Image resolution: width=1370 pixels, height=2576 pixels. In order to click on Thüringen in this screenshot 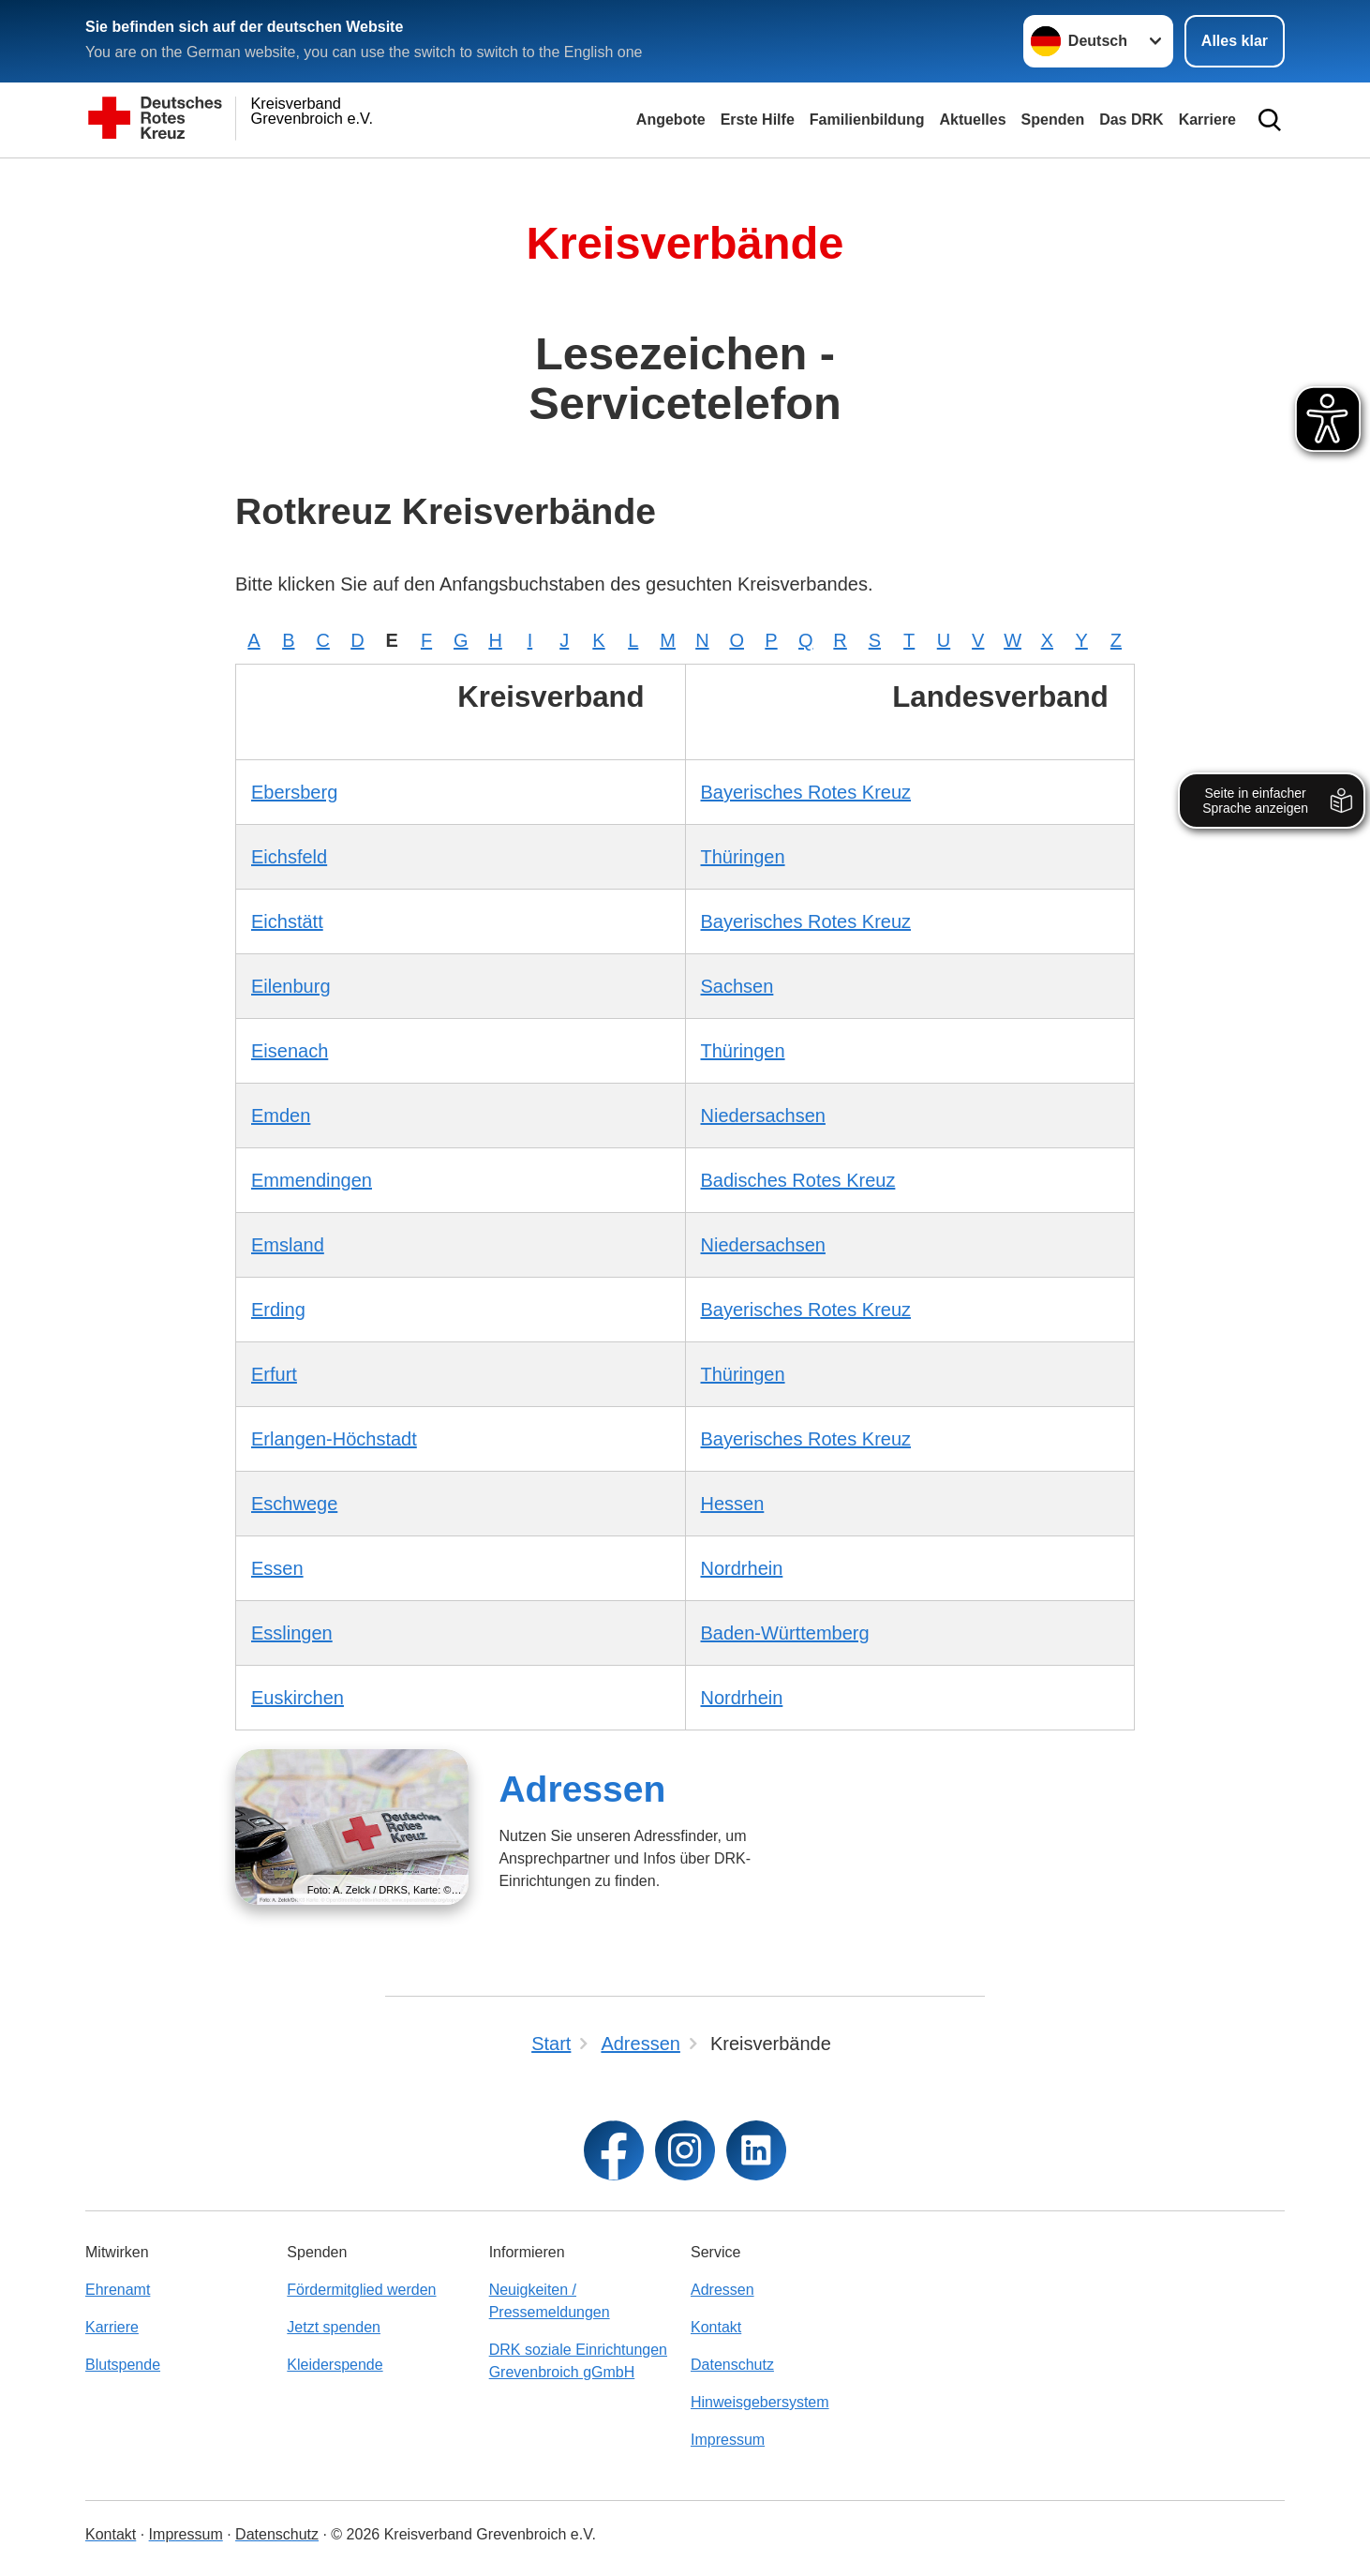, I will do `click(743, 856)`.